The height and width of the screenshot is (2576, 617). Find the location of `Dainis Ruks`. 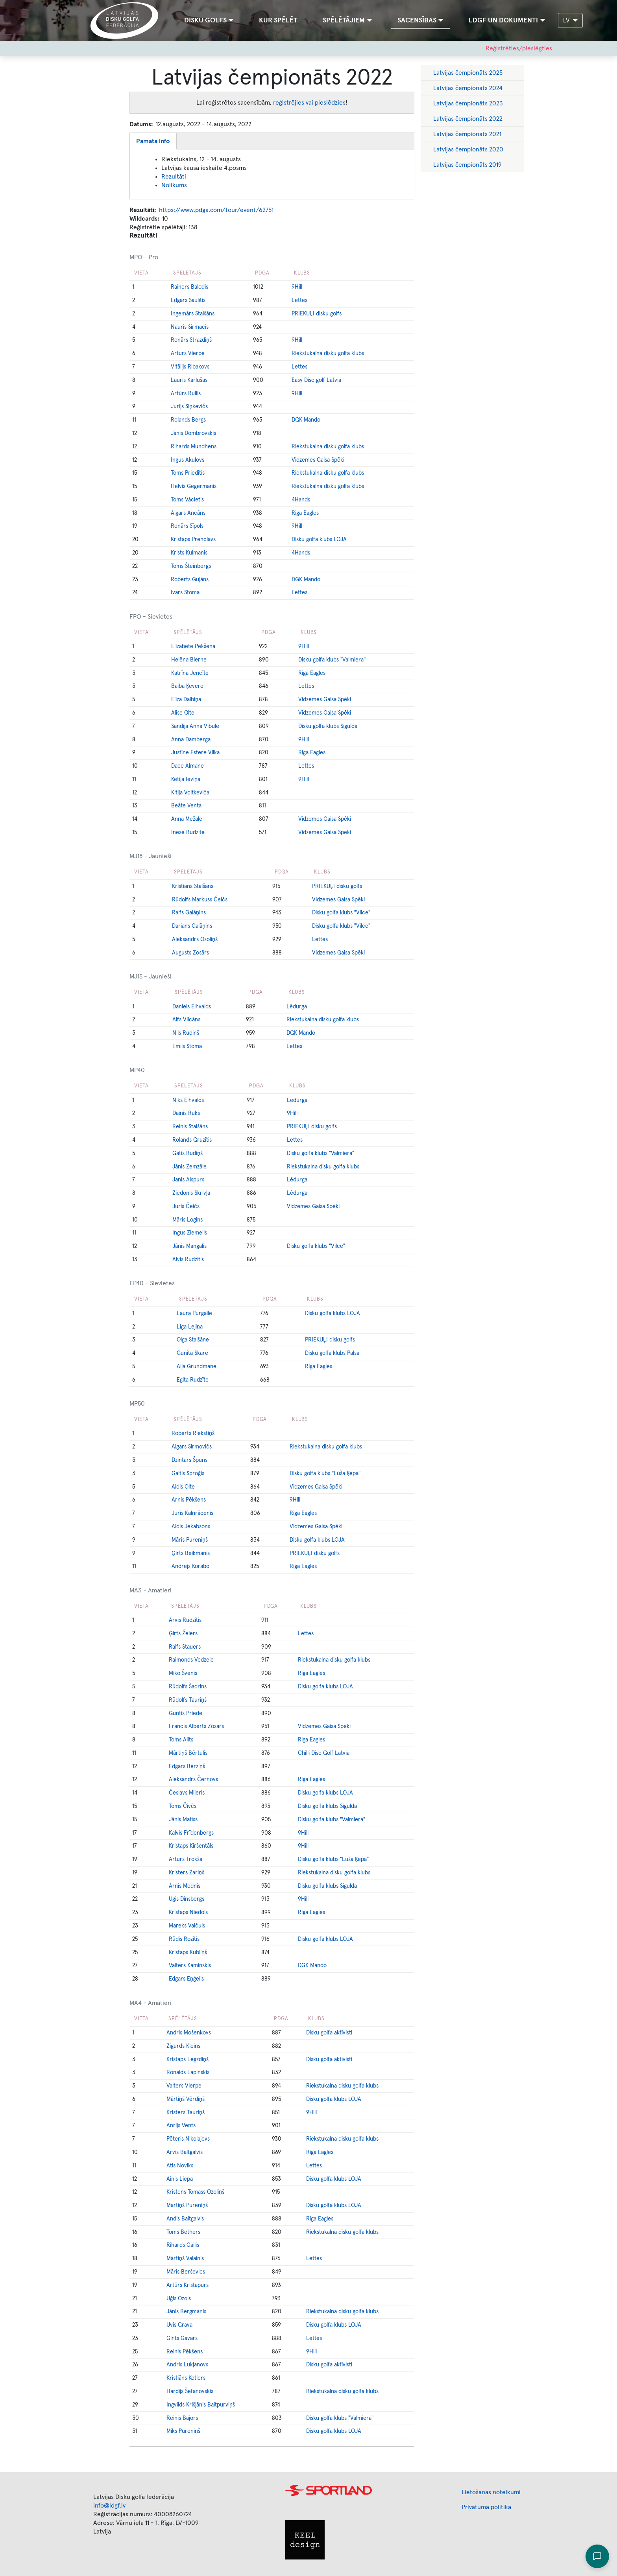

Dainis Ruks is located at coordinates (186, 1113).